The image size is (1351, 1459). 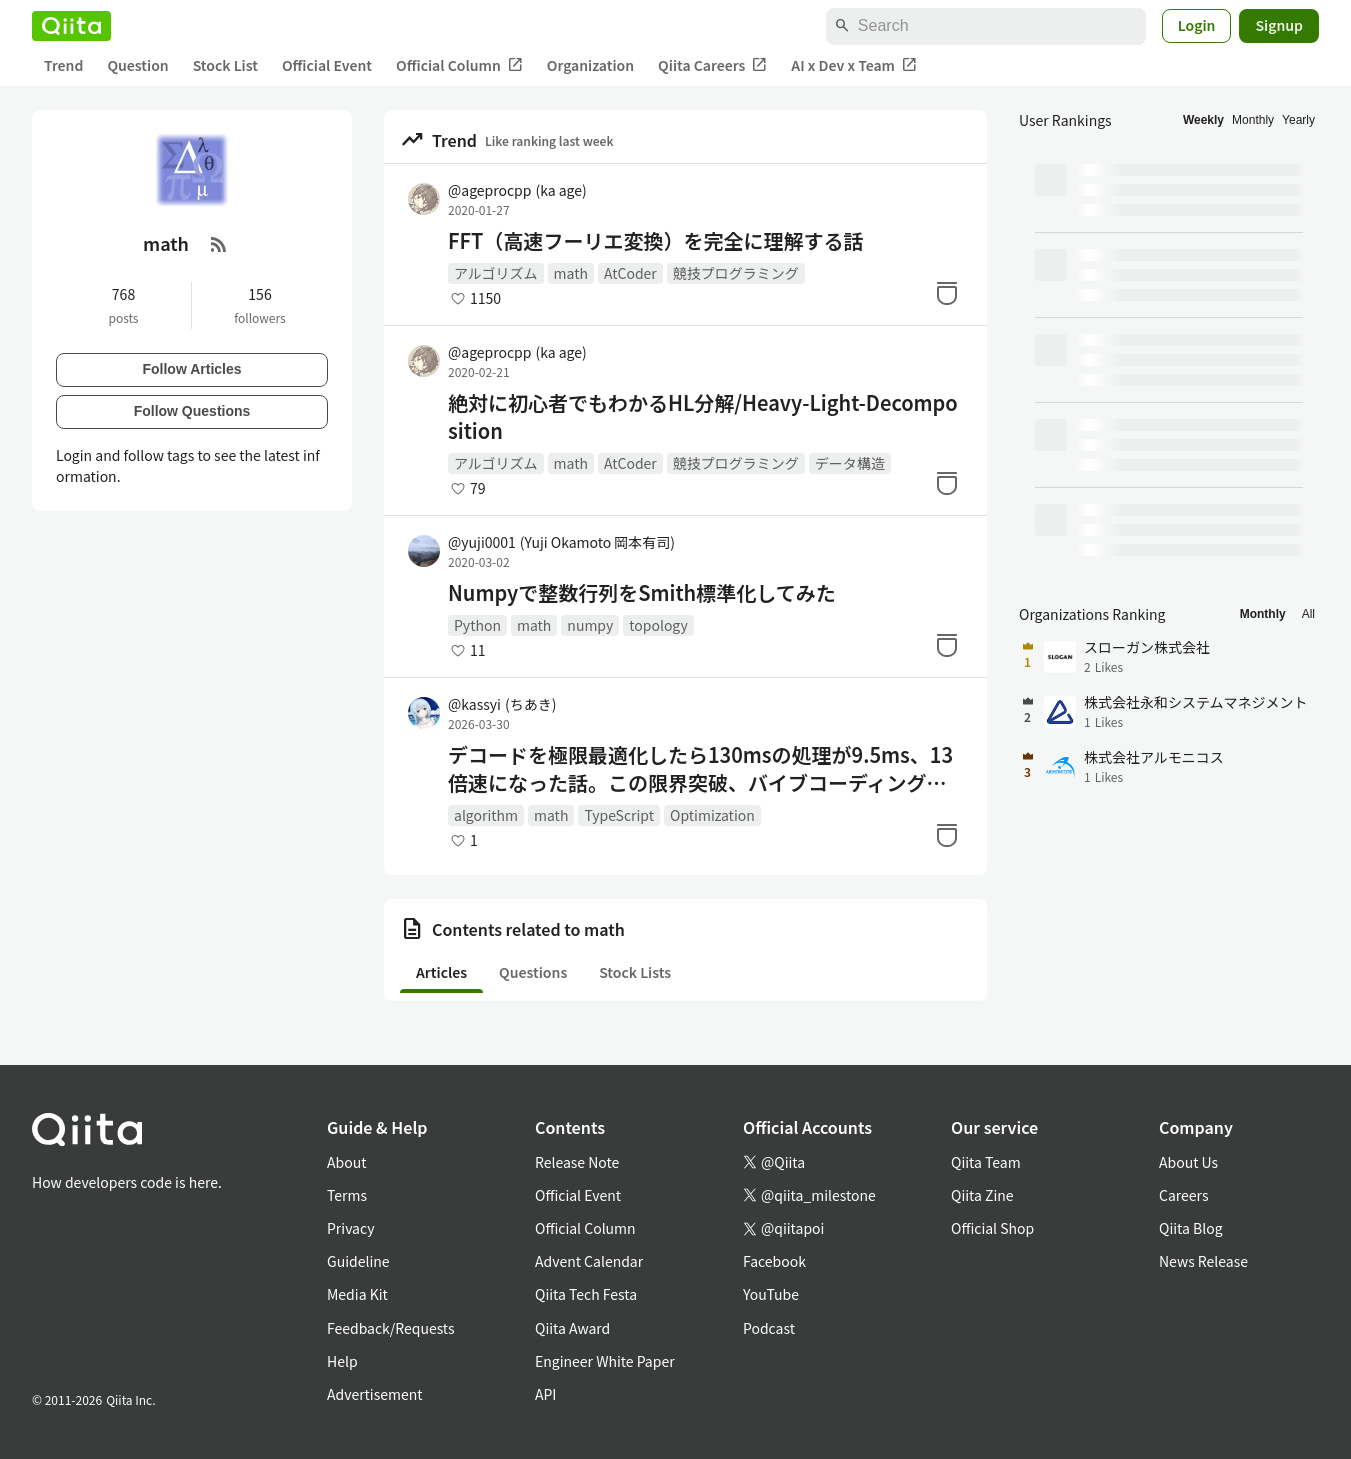 What do you see at coordinates (1191, 1228) in the screenshot?
I see `Qiita Blog` at bounding box center [1191, 1228].